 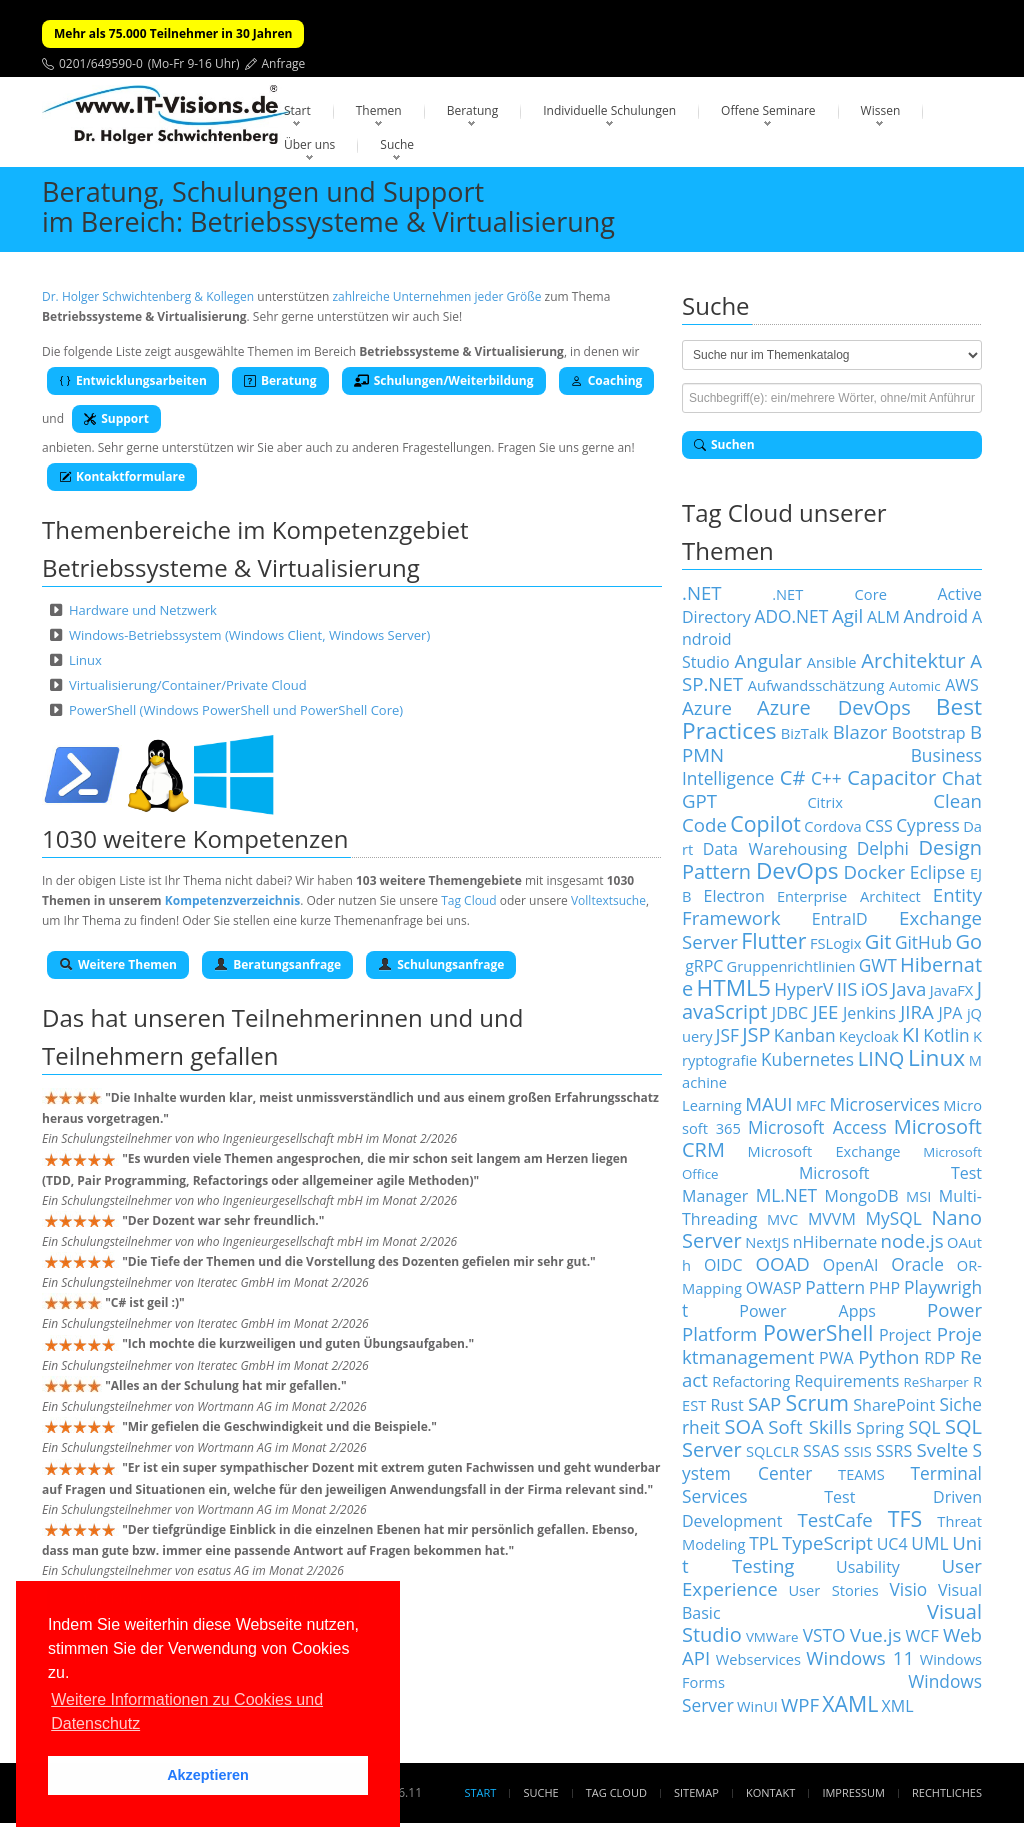 I want to click on SSAS, so click(x=821, y=1451).